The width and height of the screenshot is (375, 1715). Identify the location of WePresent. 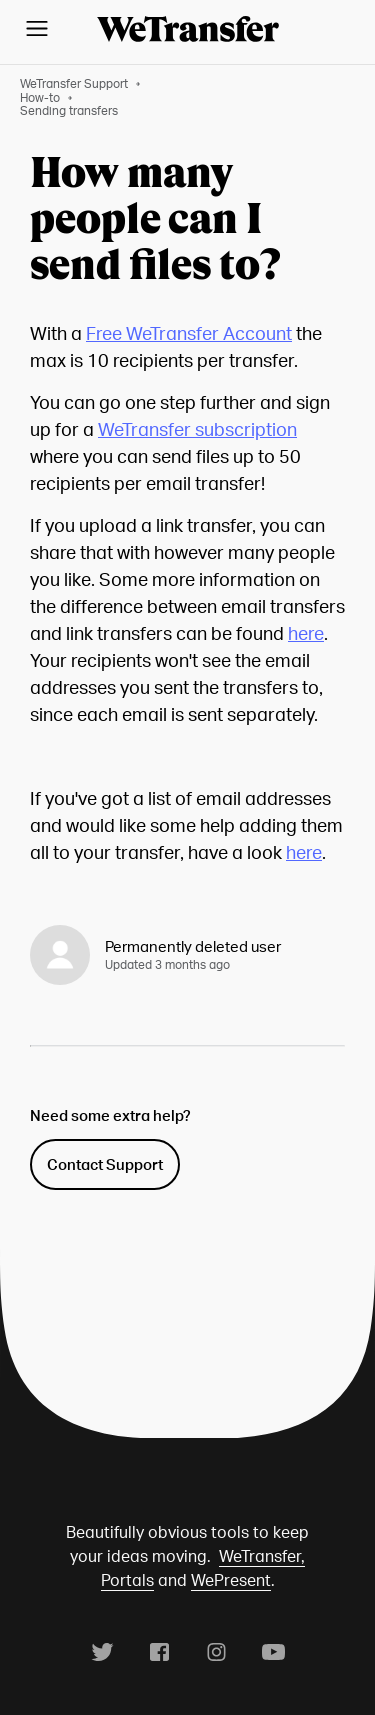
(231, 1580).